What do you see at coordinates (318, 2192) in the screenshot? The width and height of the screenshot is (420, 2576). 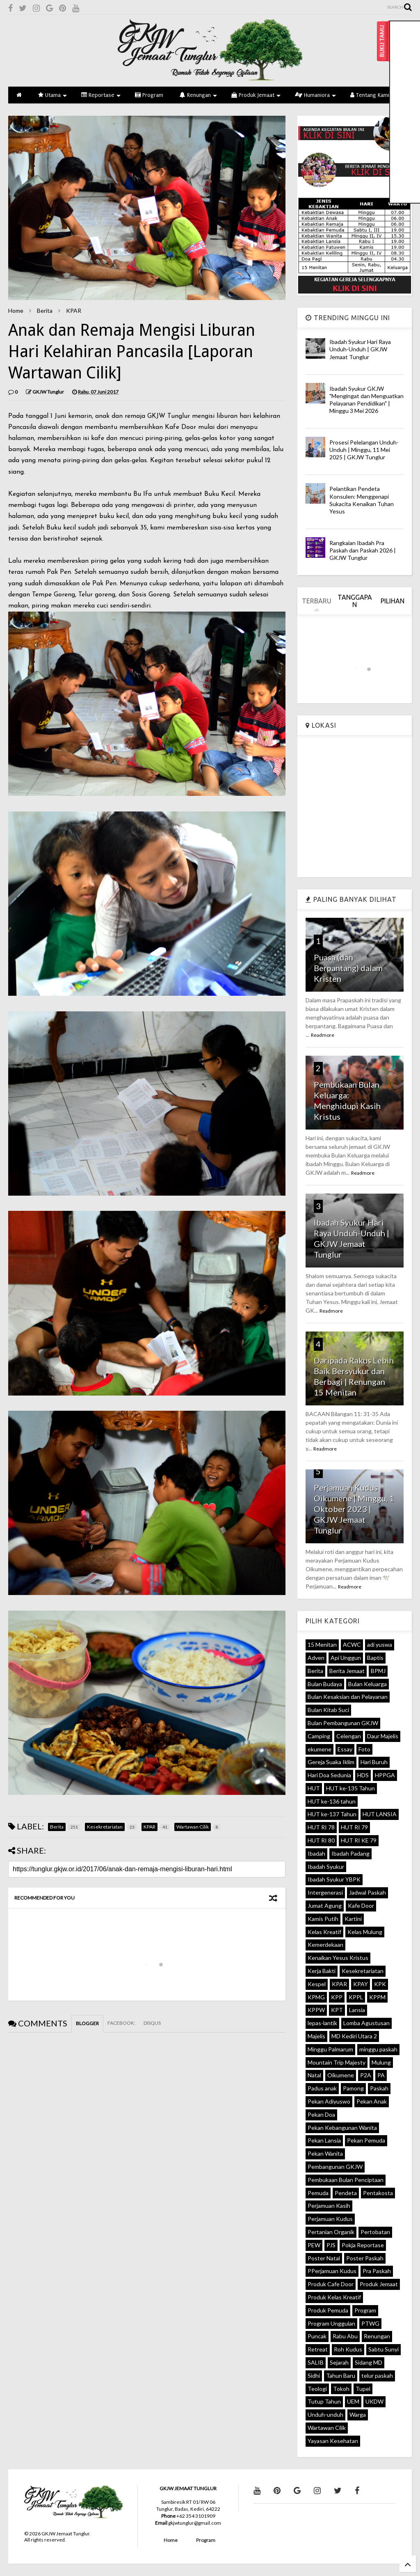 I see `Pemuda` at bounding box center [318, 2192].